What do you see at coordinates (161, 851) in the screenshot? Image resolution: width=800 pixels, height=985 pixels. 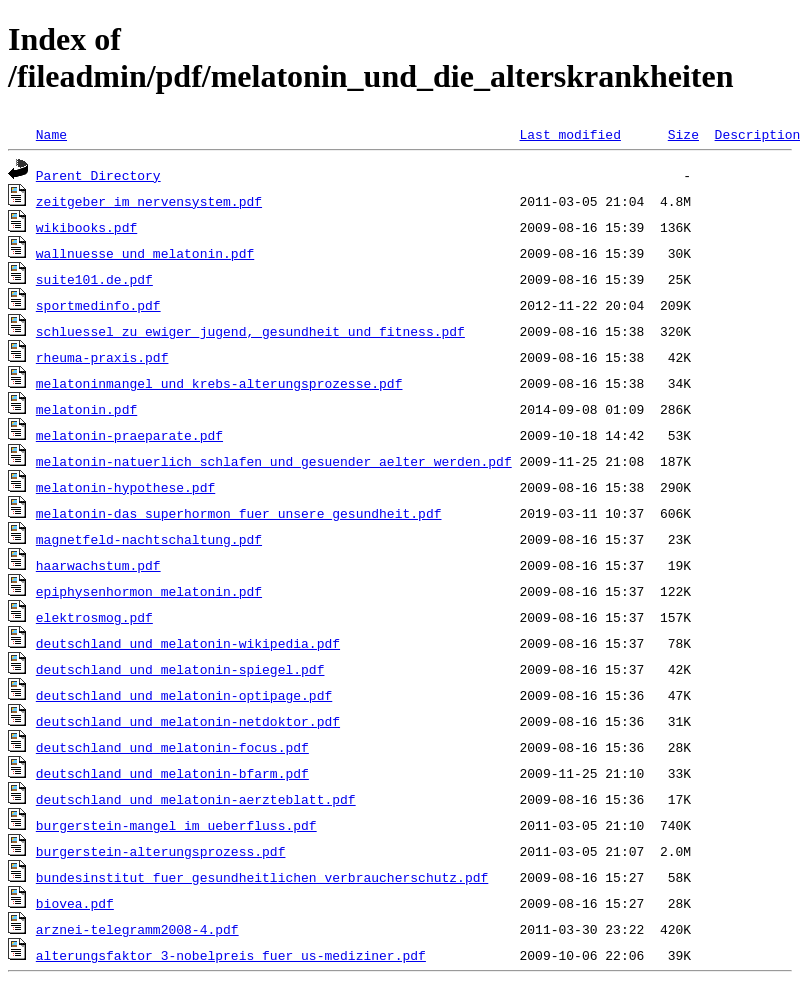 I see `burgerstein-alterungsprozess.pdf` at bounding box center [161, 851].